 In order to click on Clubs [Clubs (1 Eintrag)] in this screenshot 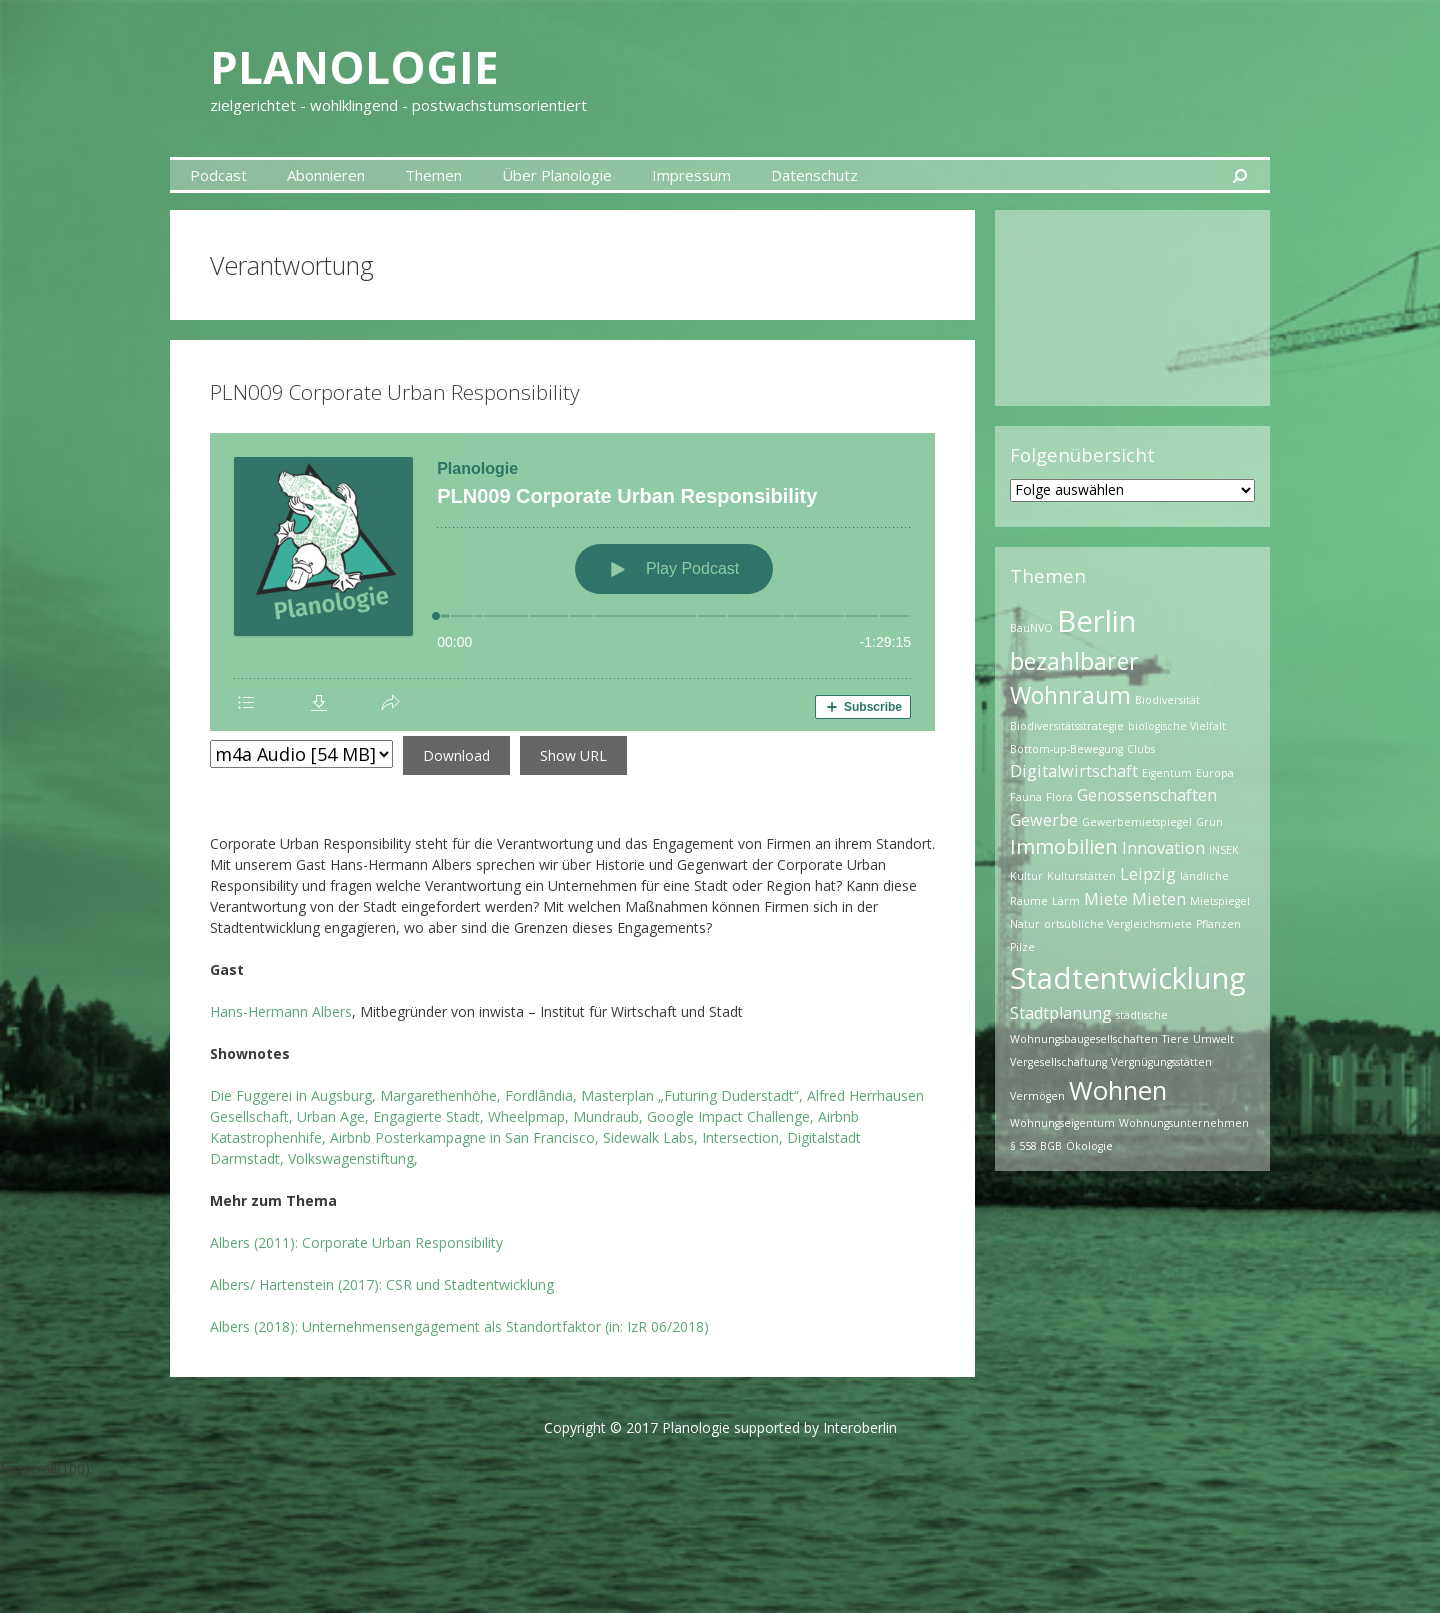, I will do `click(1141, 749)`.